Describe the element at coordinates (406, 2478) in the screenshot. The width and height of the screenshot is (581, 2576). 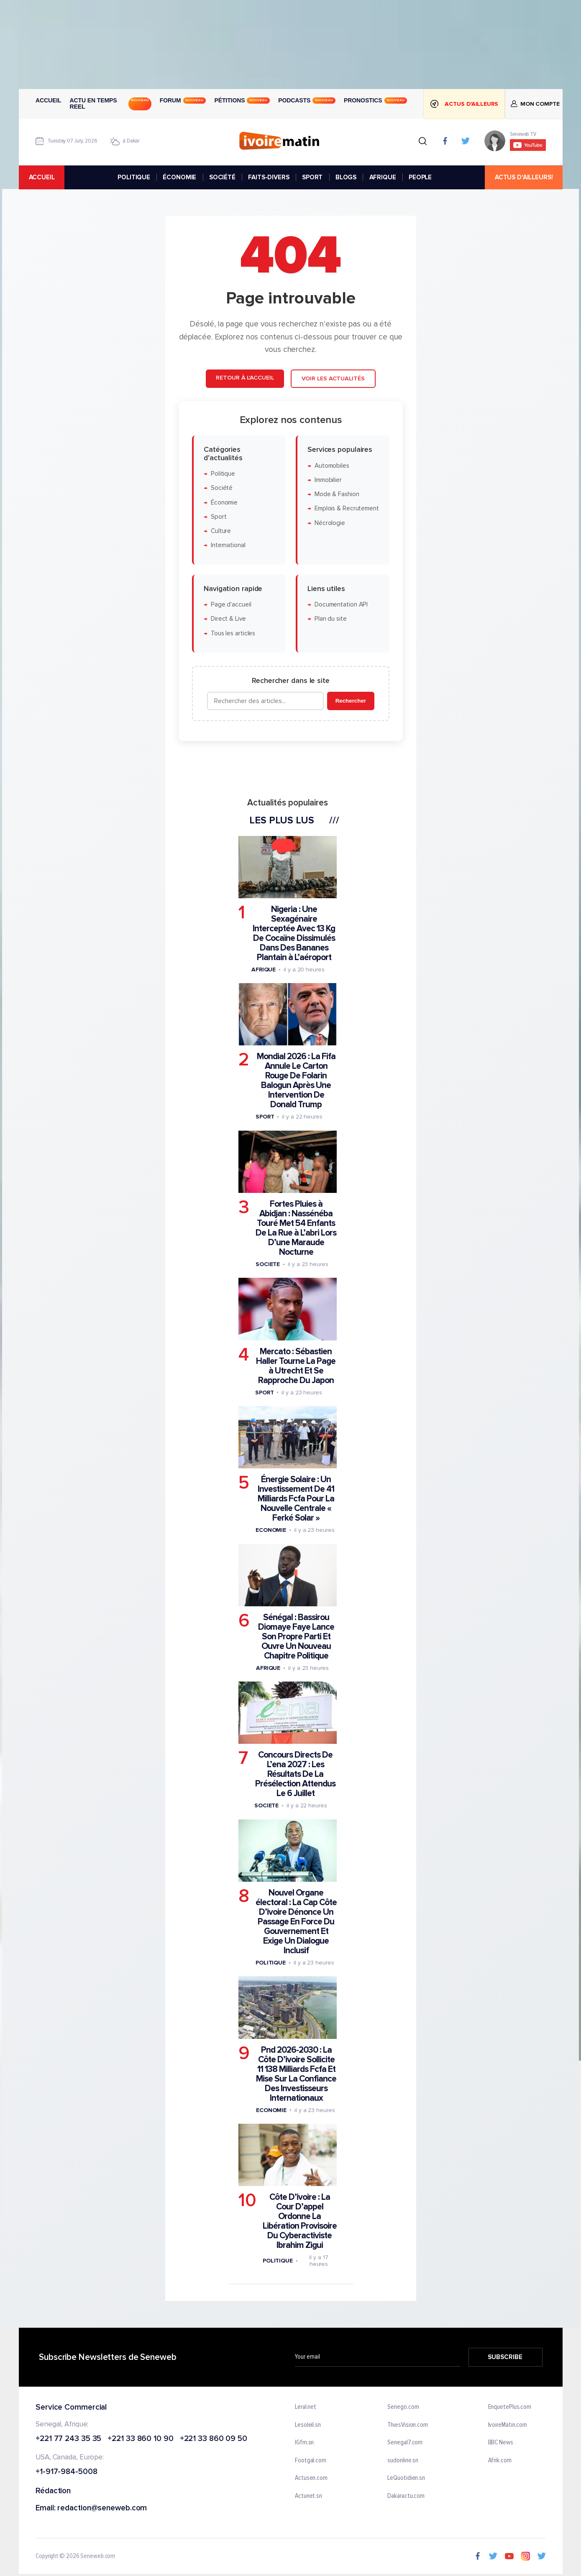
I see `LeQuotidien.sn` at that location.